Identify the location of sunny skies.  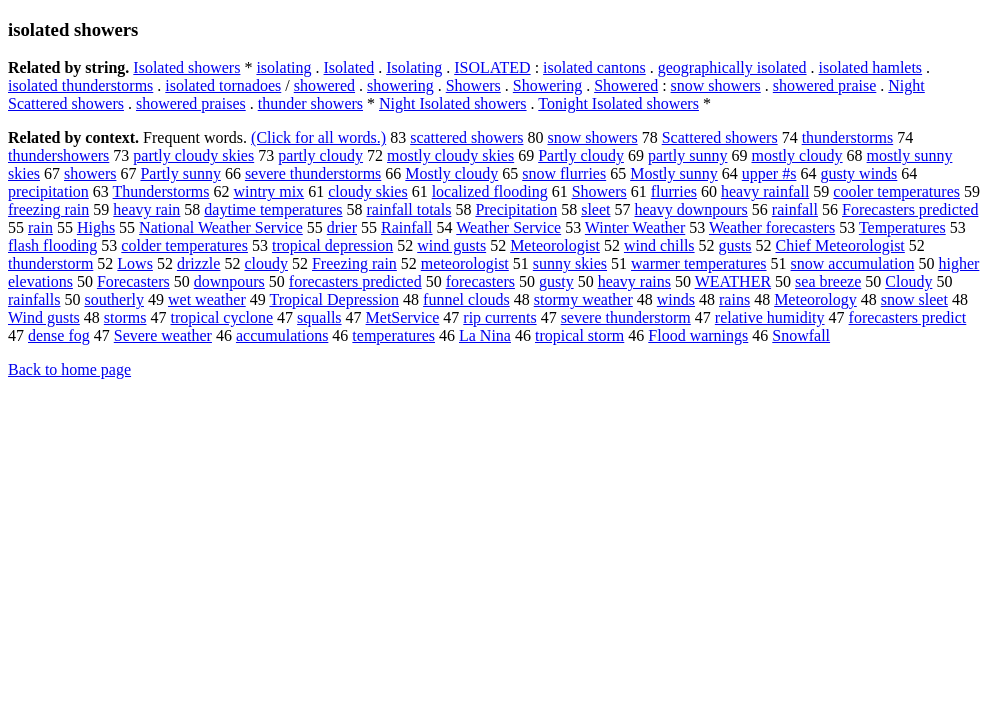
(570, 263).